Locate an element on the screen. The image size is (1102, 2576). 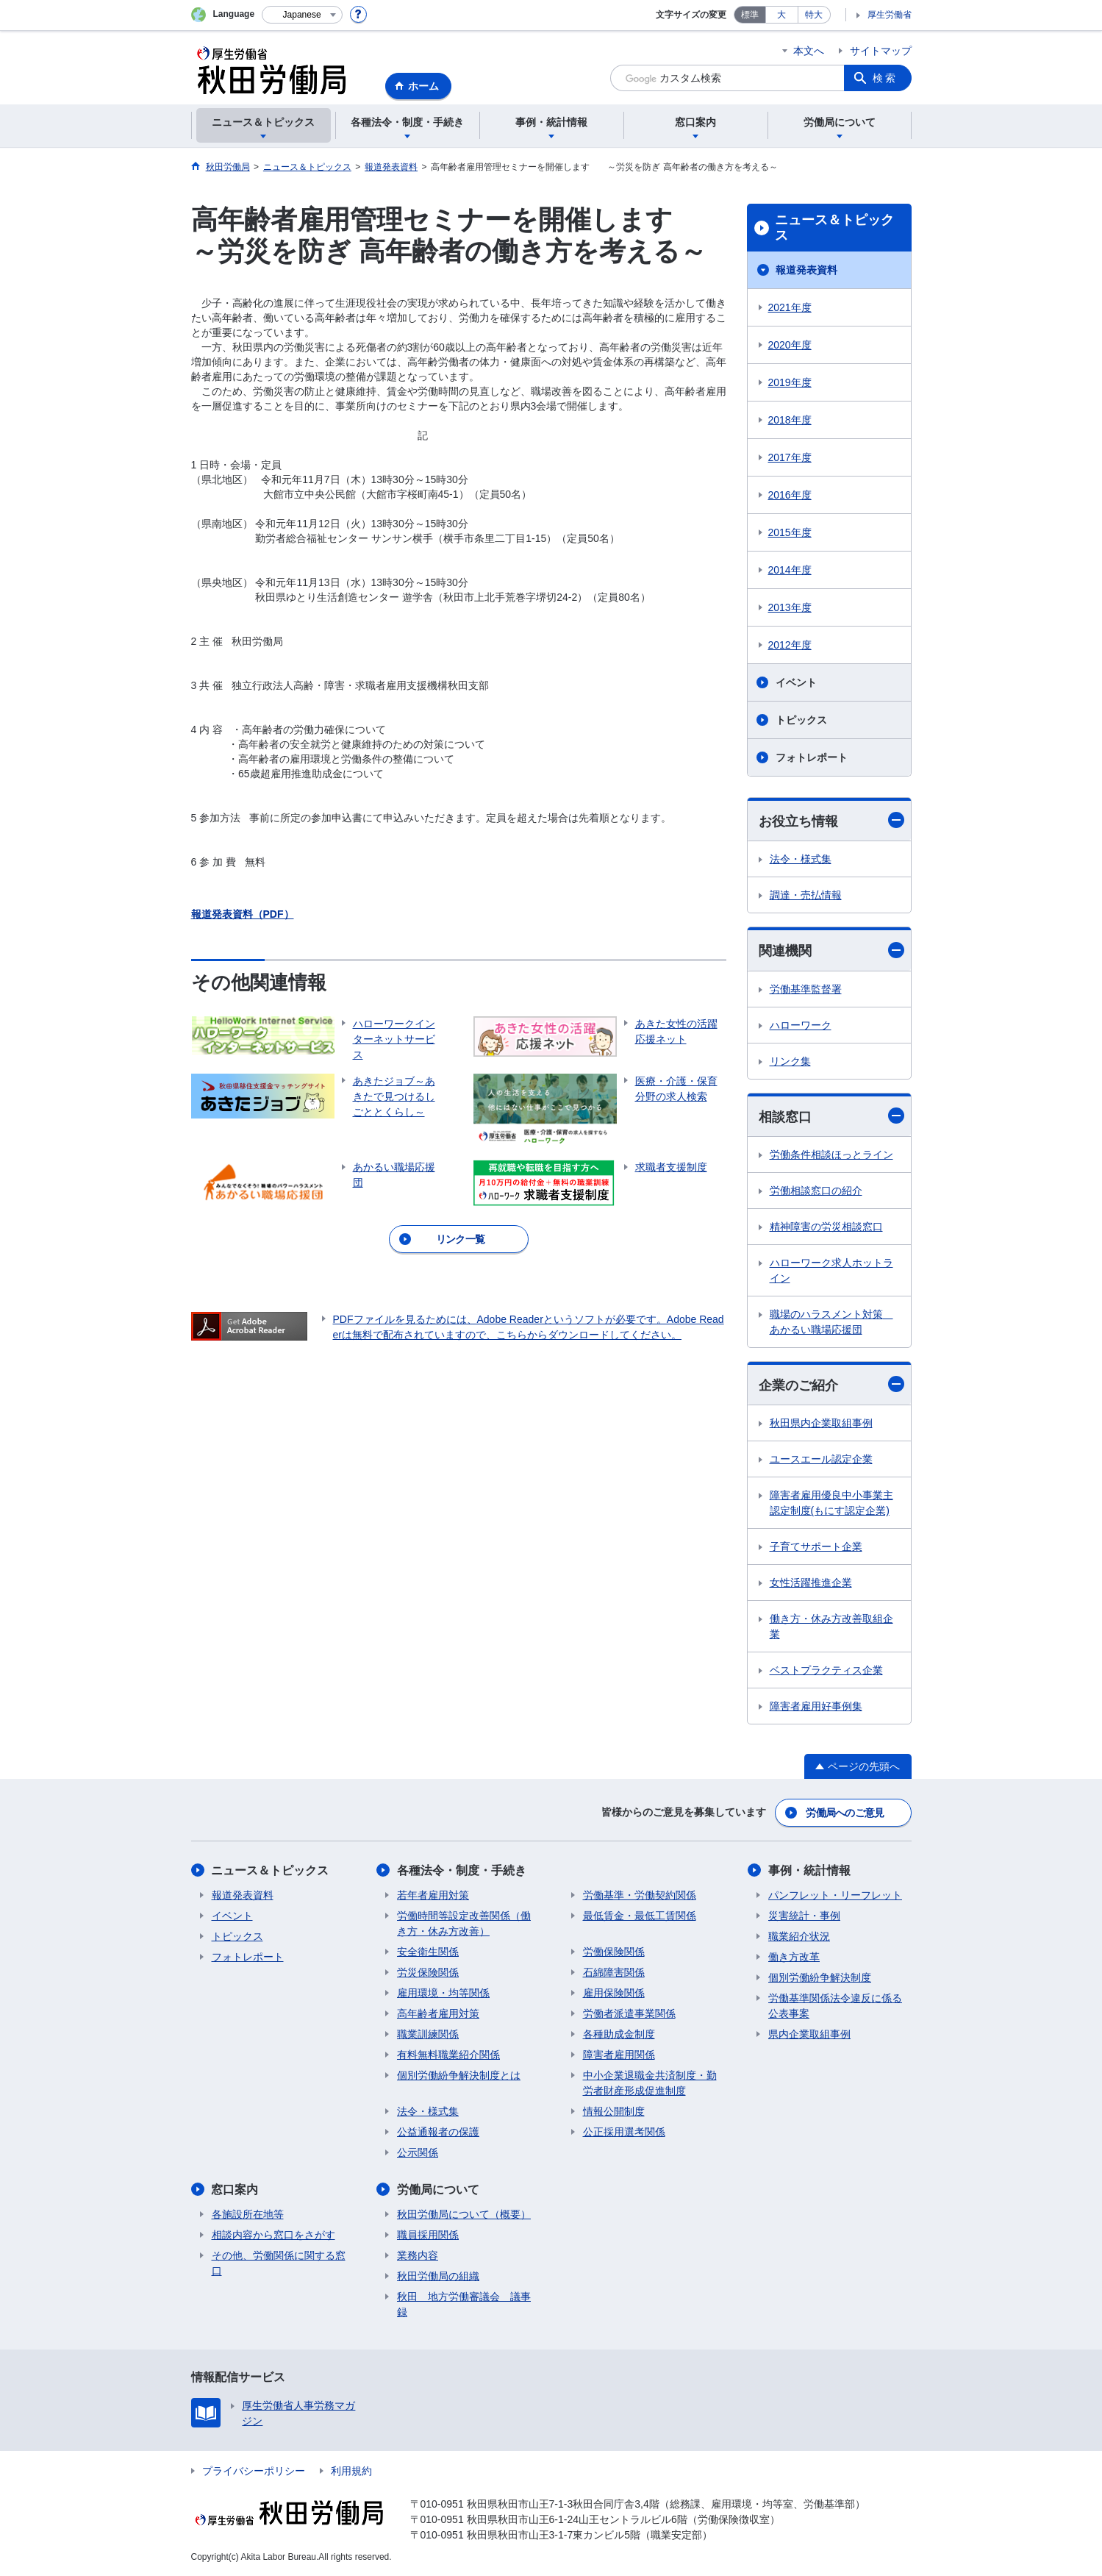
中小企業退職金共済制度・勤労者財産形成促進制度 is located at coordinates (650, 2083).